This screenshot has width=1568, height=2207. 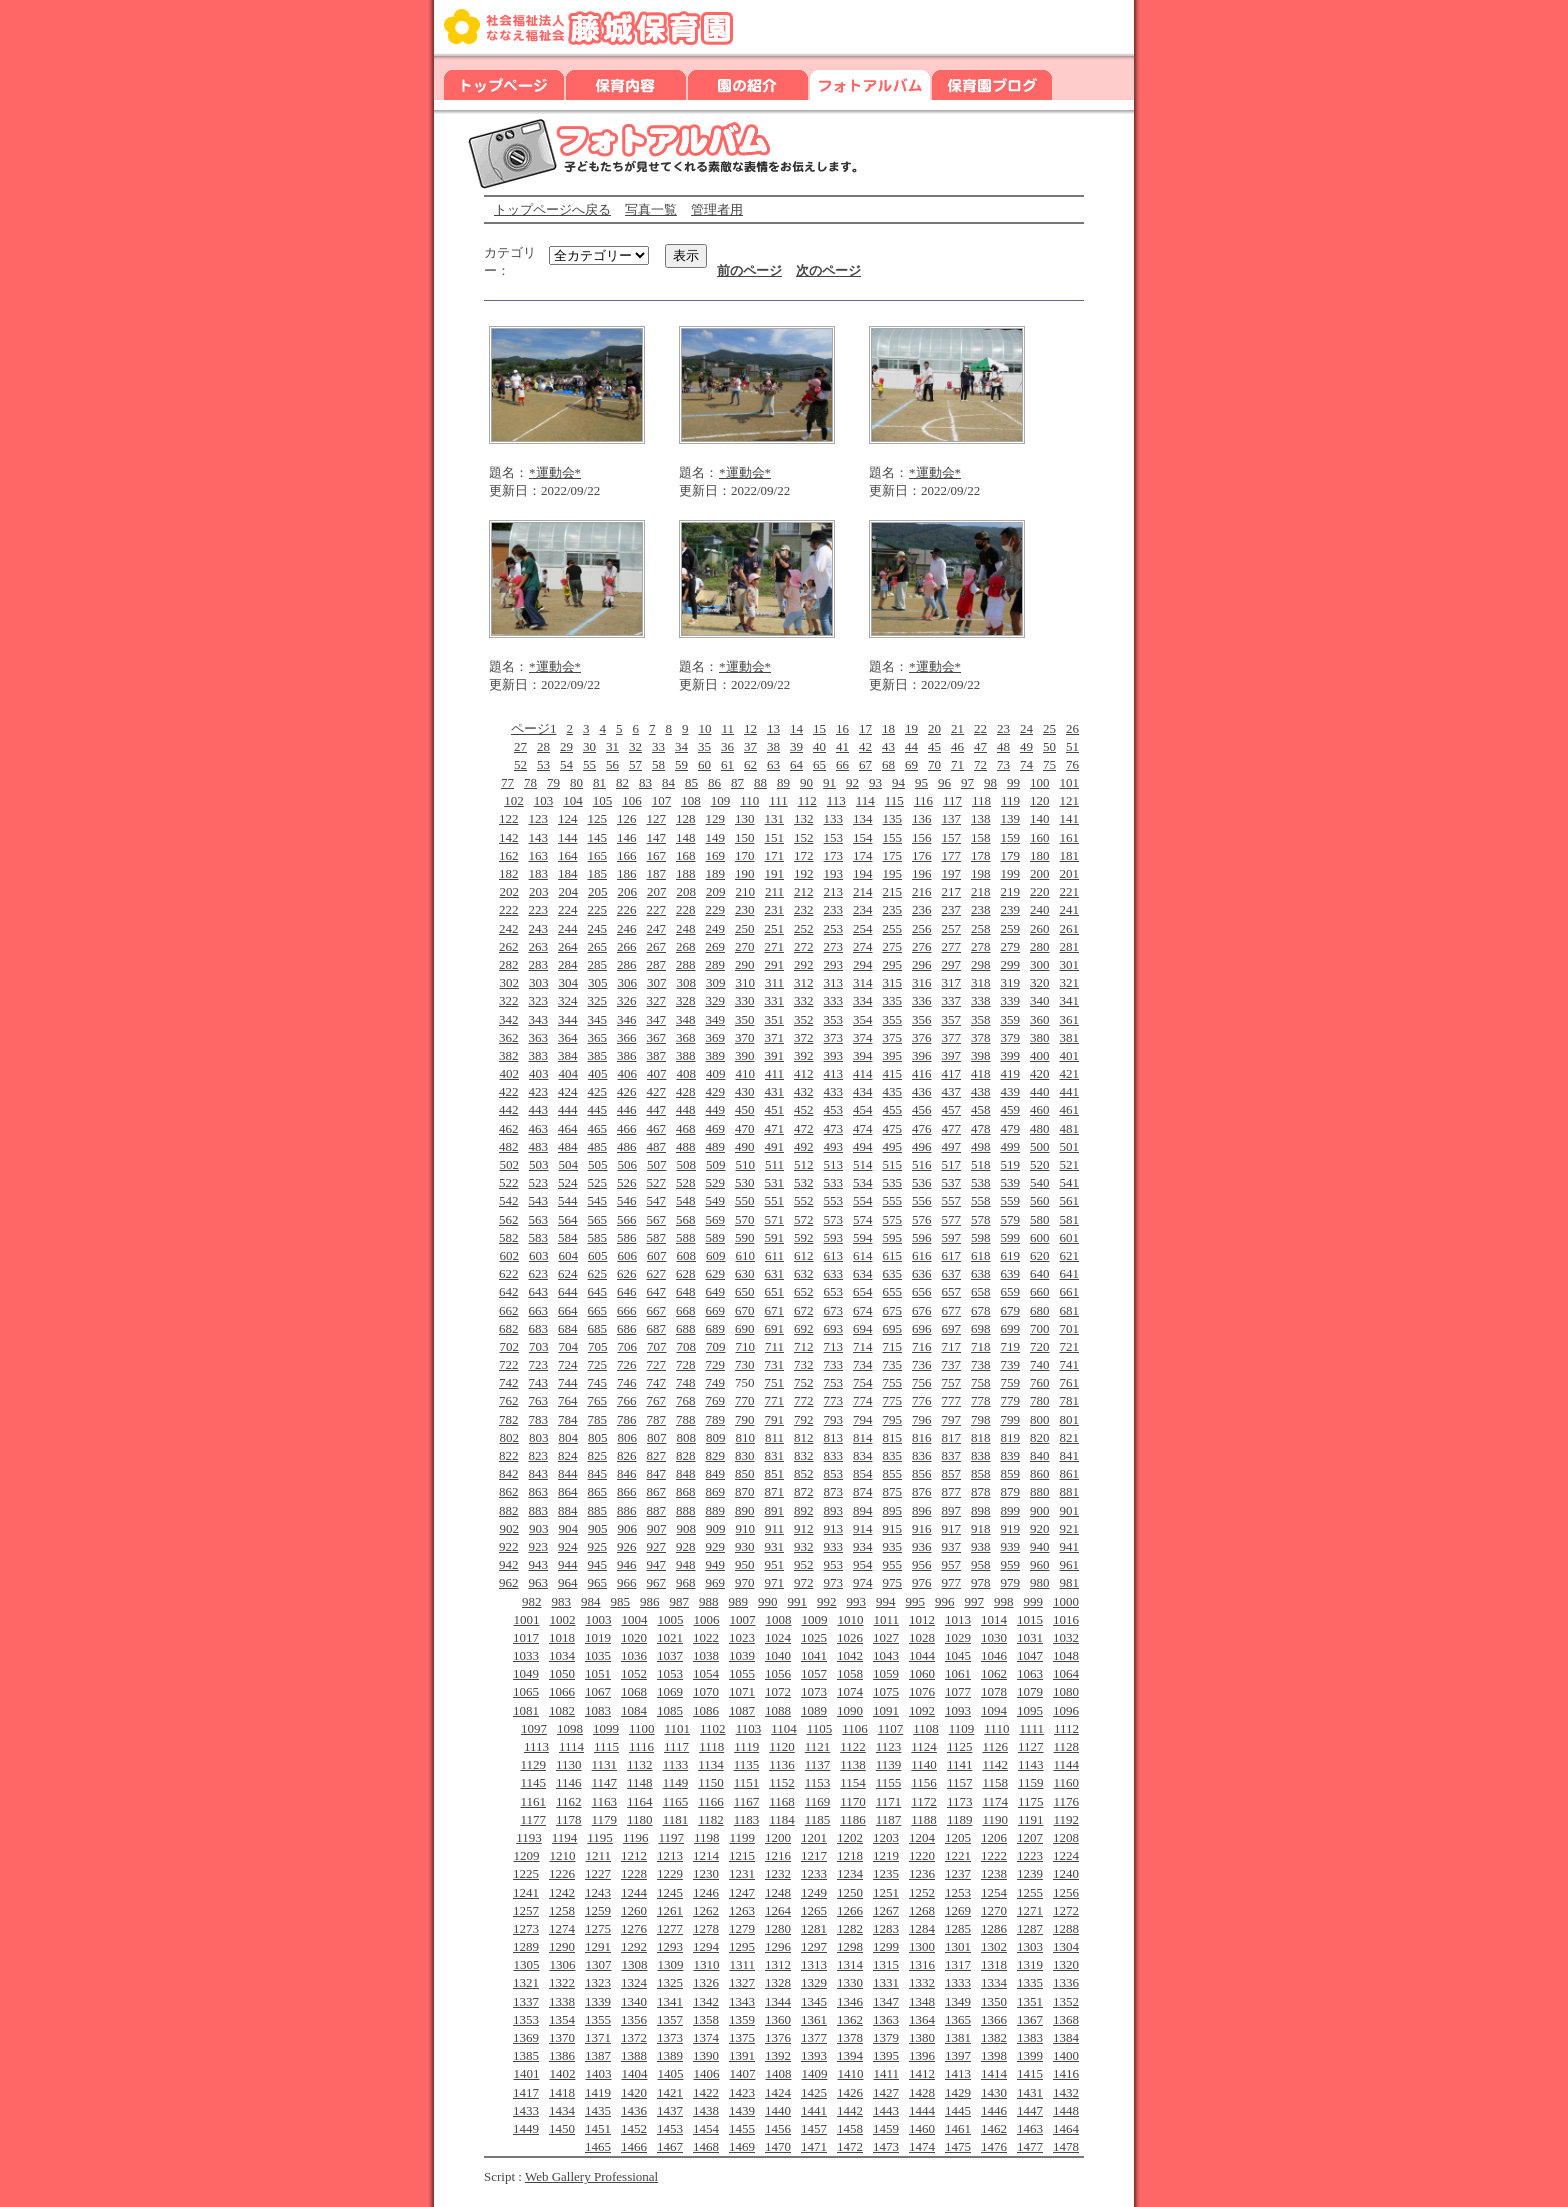 I want to click on 738, so click(x=981, y=1364).